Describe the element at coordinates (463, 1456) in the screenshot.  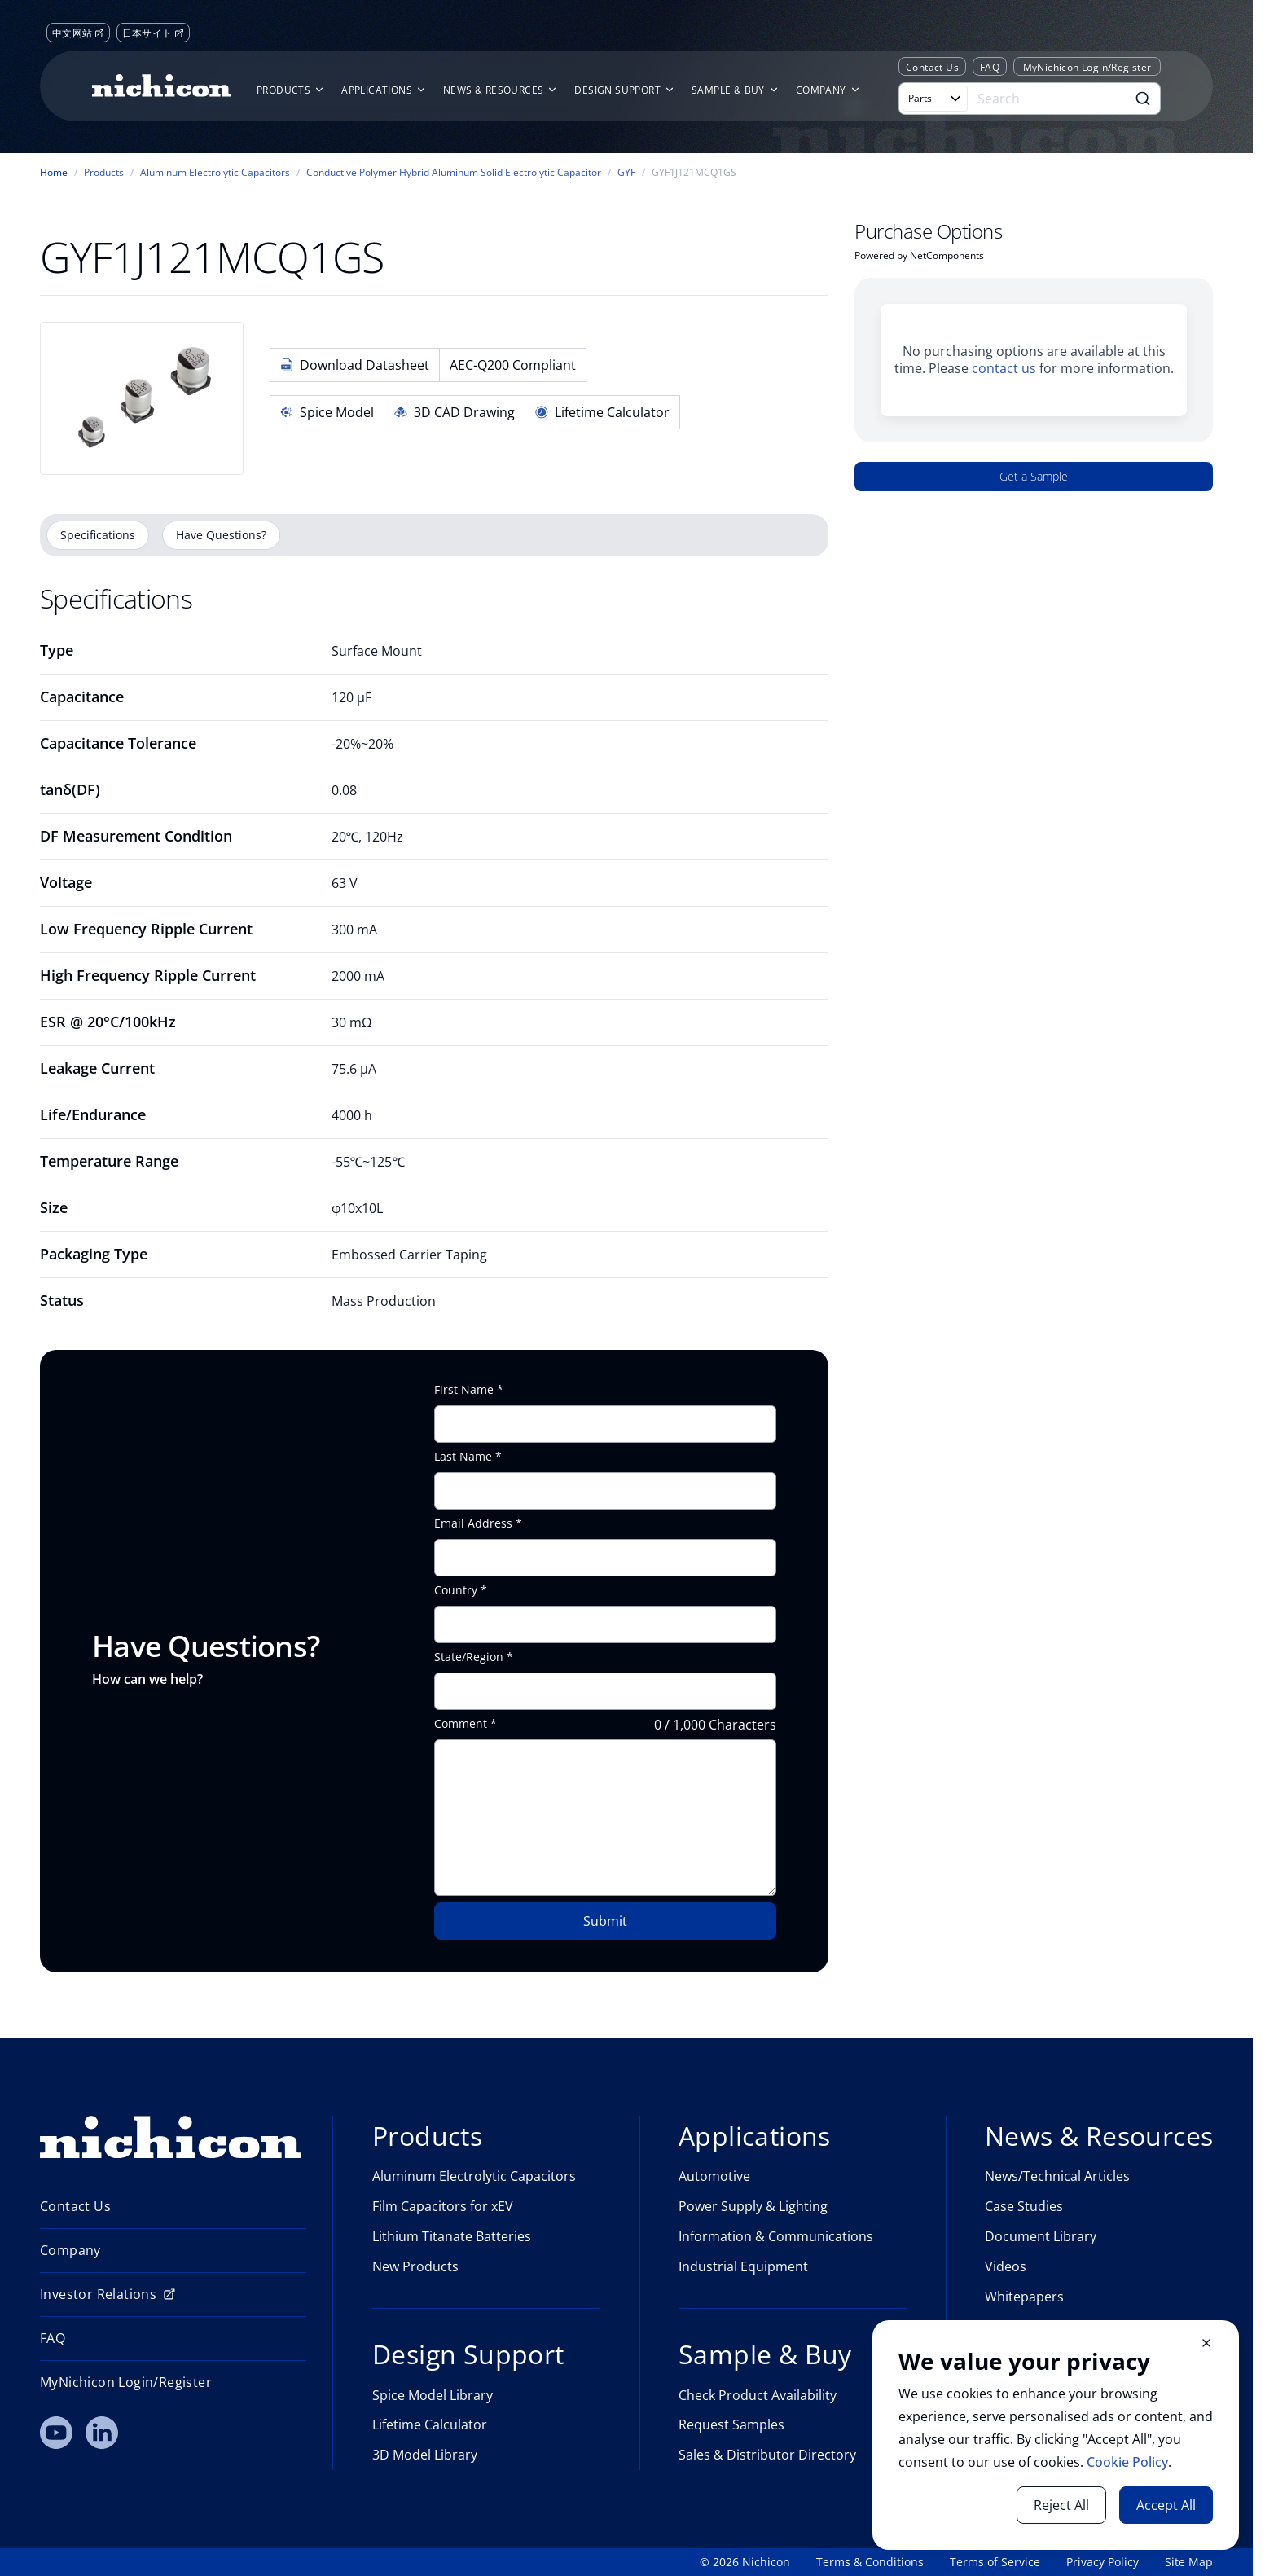
I see `Last Name` at that location.